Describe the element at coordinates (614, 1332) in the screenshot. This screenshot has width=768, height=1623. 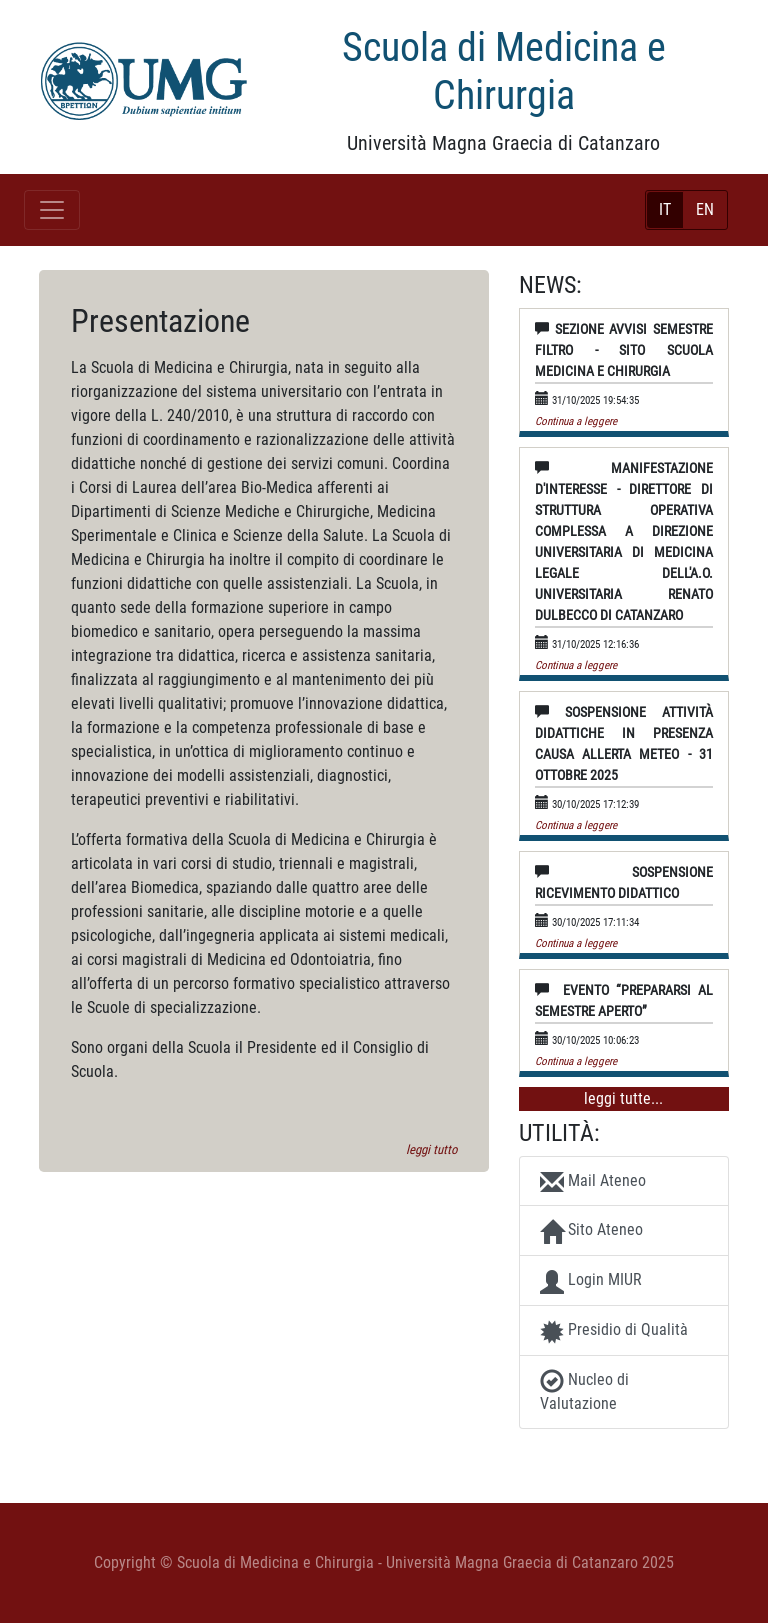
I see `Presidio di Qualità` at that location.